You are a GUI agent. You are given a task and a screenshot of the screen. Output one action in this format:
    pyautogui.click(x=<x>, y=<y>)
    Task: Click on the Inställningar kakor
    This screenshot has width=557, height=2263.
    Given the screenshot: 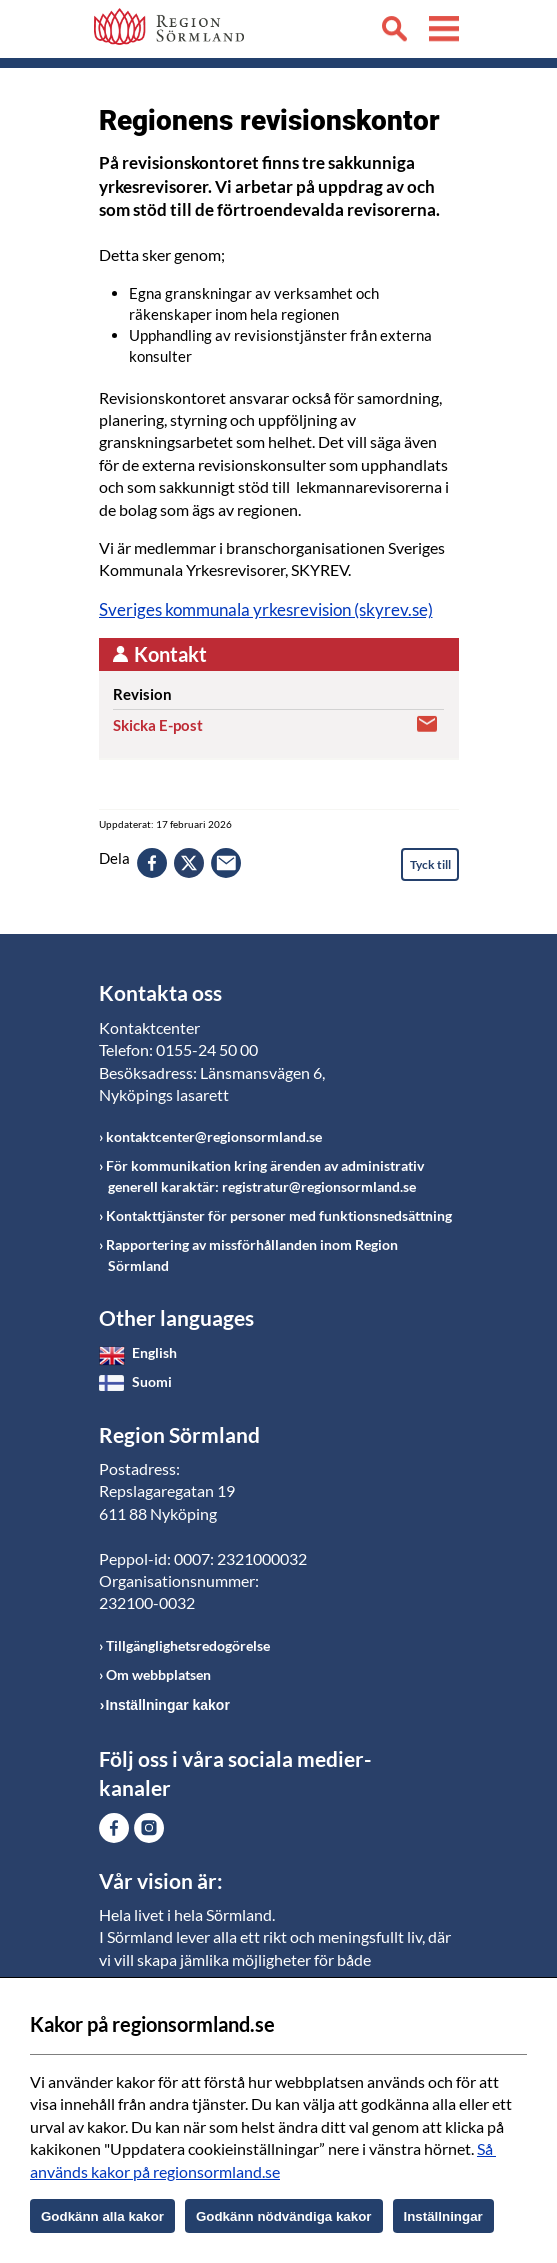 What is the action you would take?
    pyautogui.click(x=168, y=1705)
    